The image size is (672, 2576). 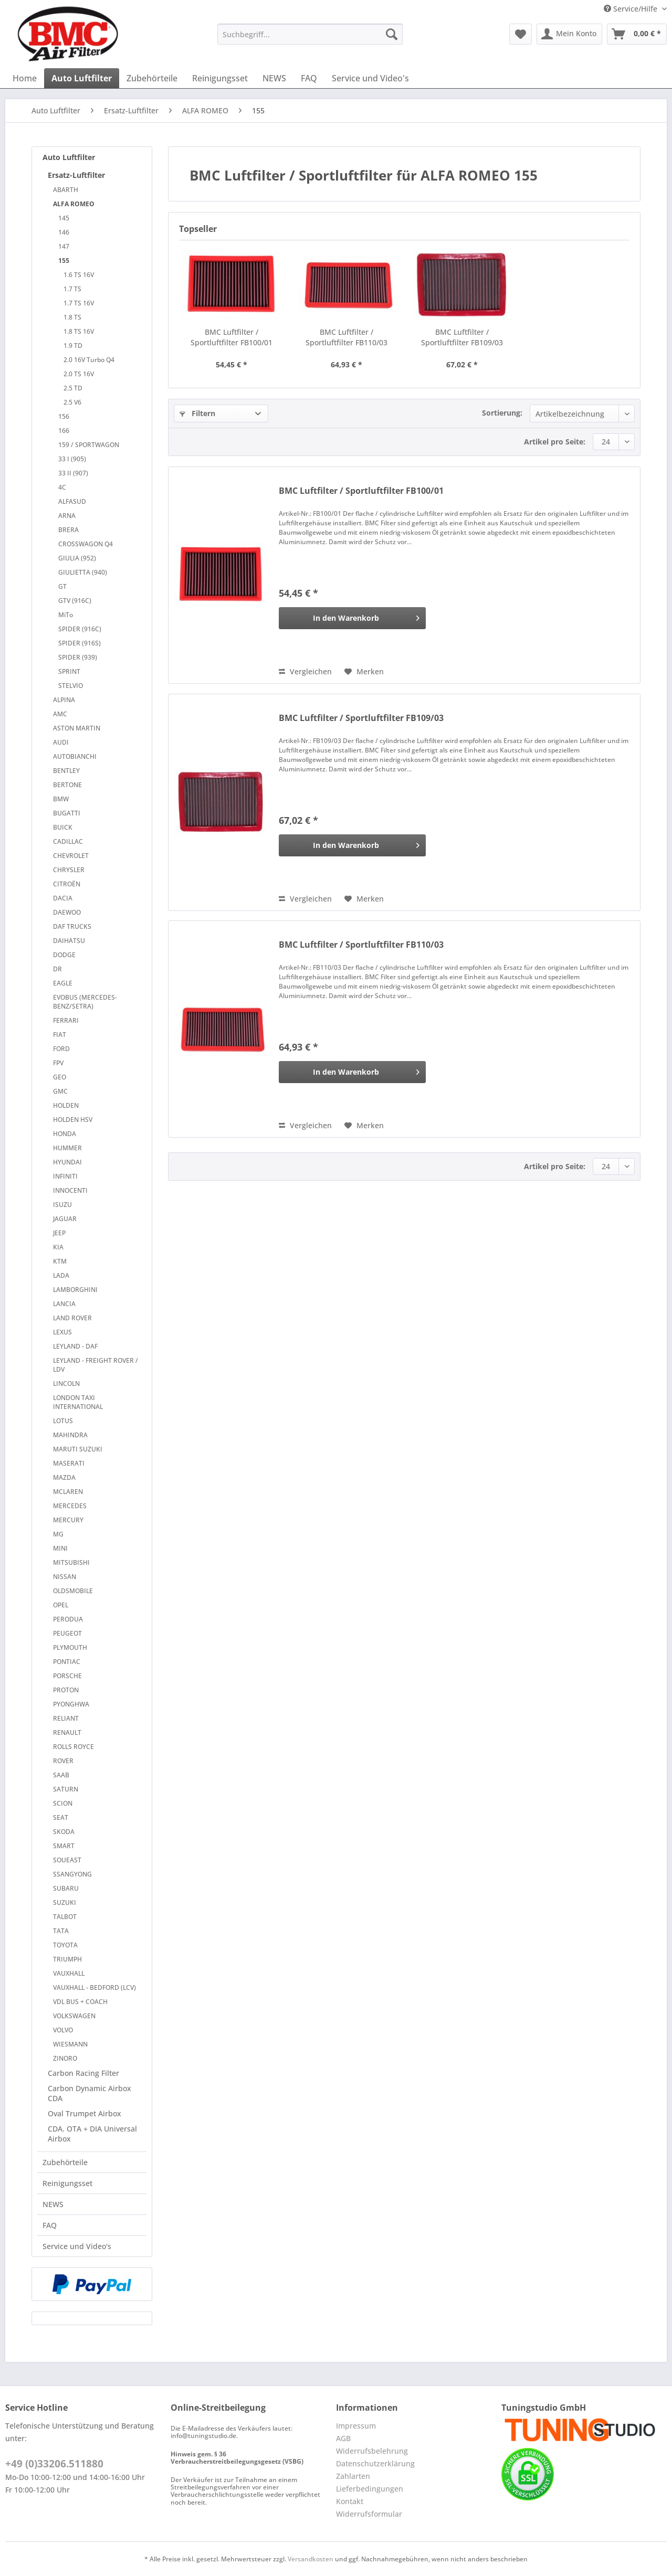 What do you see at coordinates (69, 1463) in the screenshot?
I see `MASERATI` at bounding box center [69, 1463].